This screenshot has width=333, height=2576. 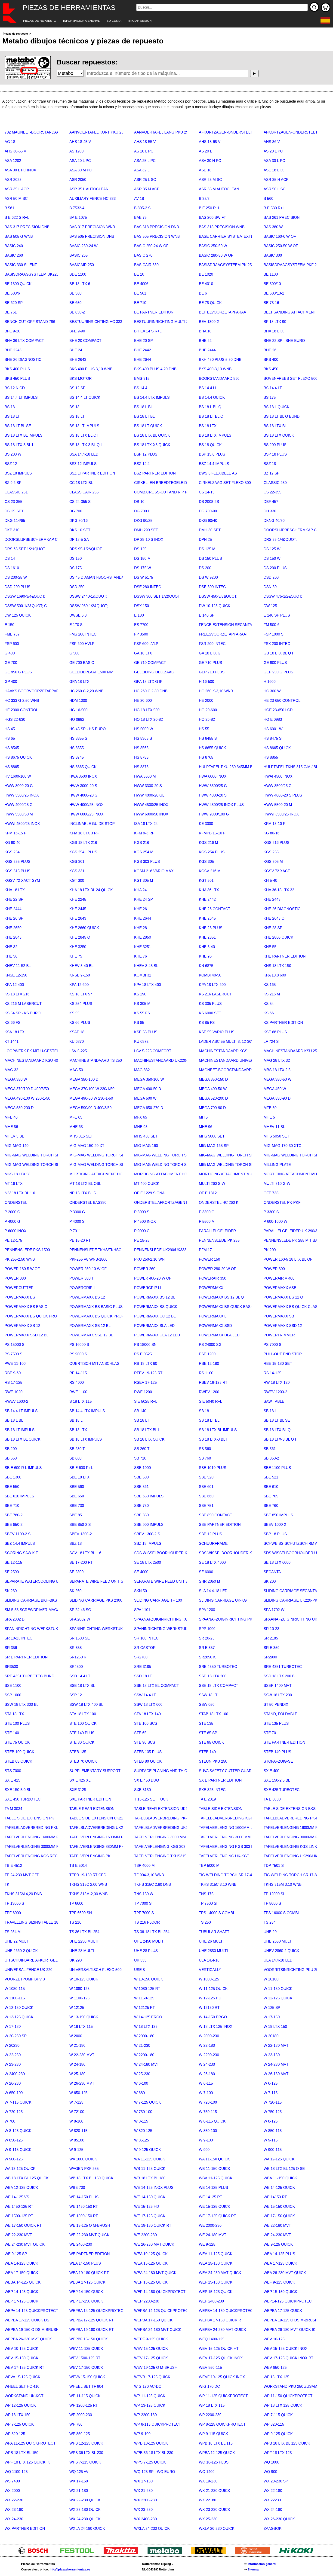 What do you see at coordinates (21, 2263) in the screenshot?
I see `WEA 14-125 QUICK` at bounding box center [21, 2263].